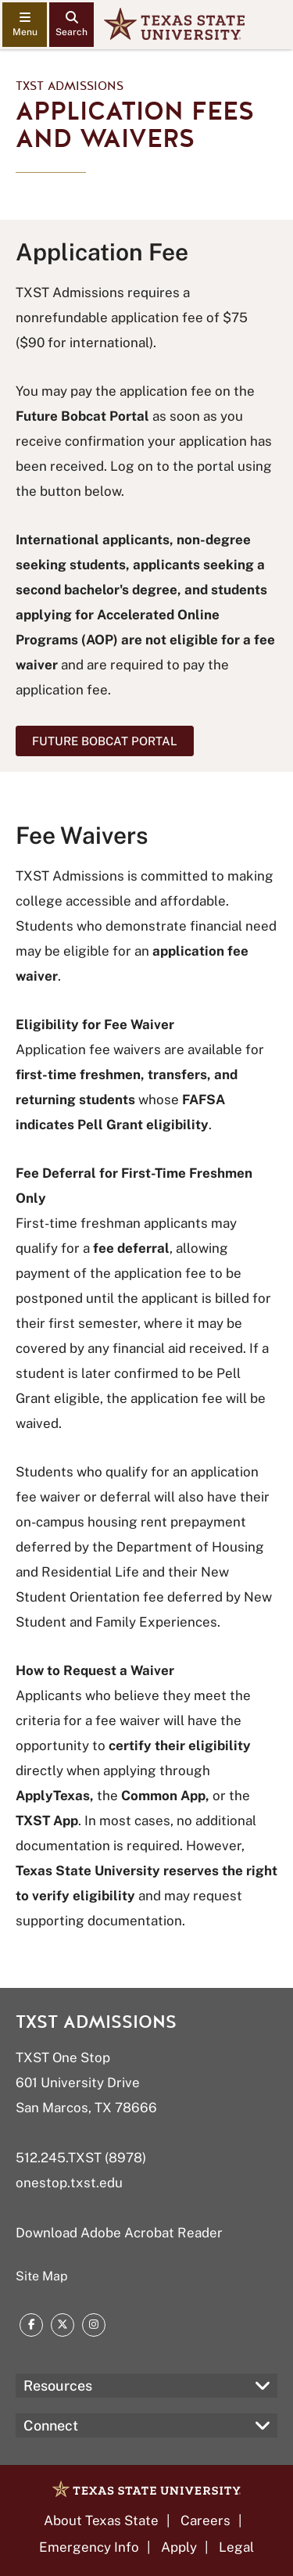  I want to click on Resources, so click(57, 2385).